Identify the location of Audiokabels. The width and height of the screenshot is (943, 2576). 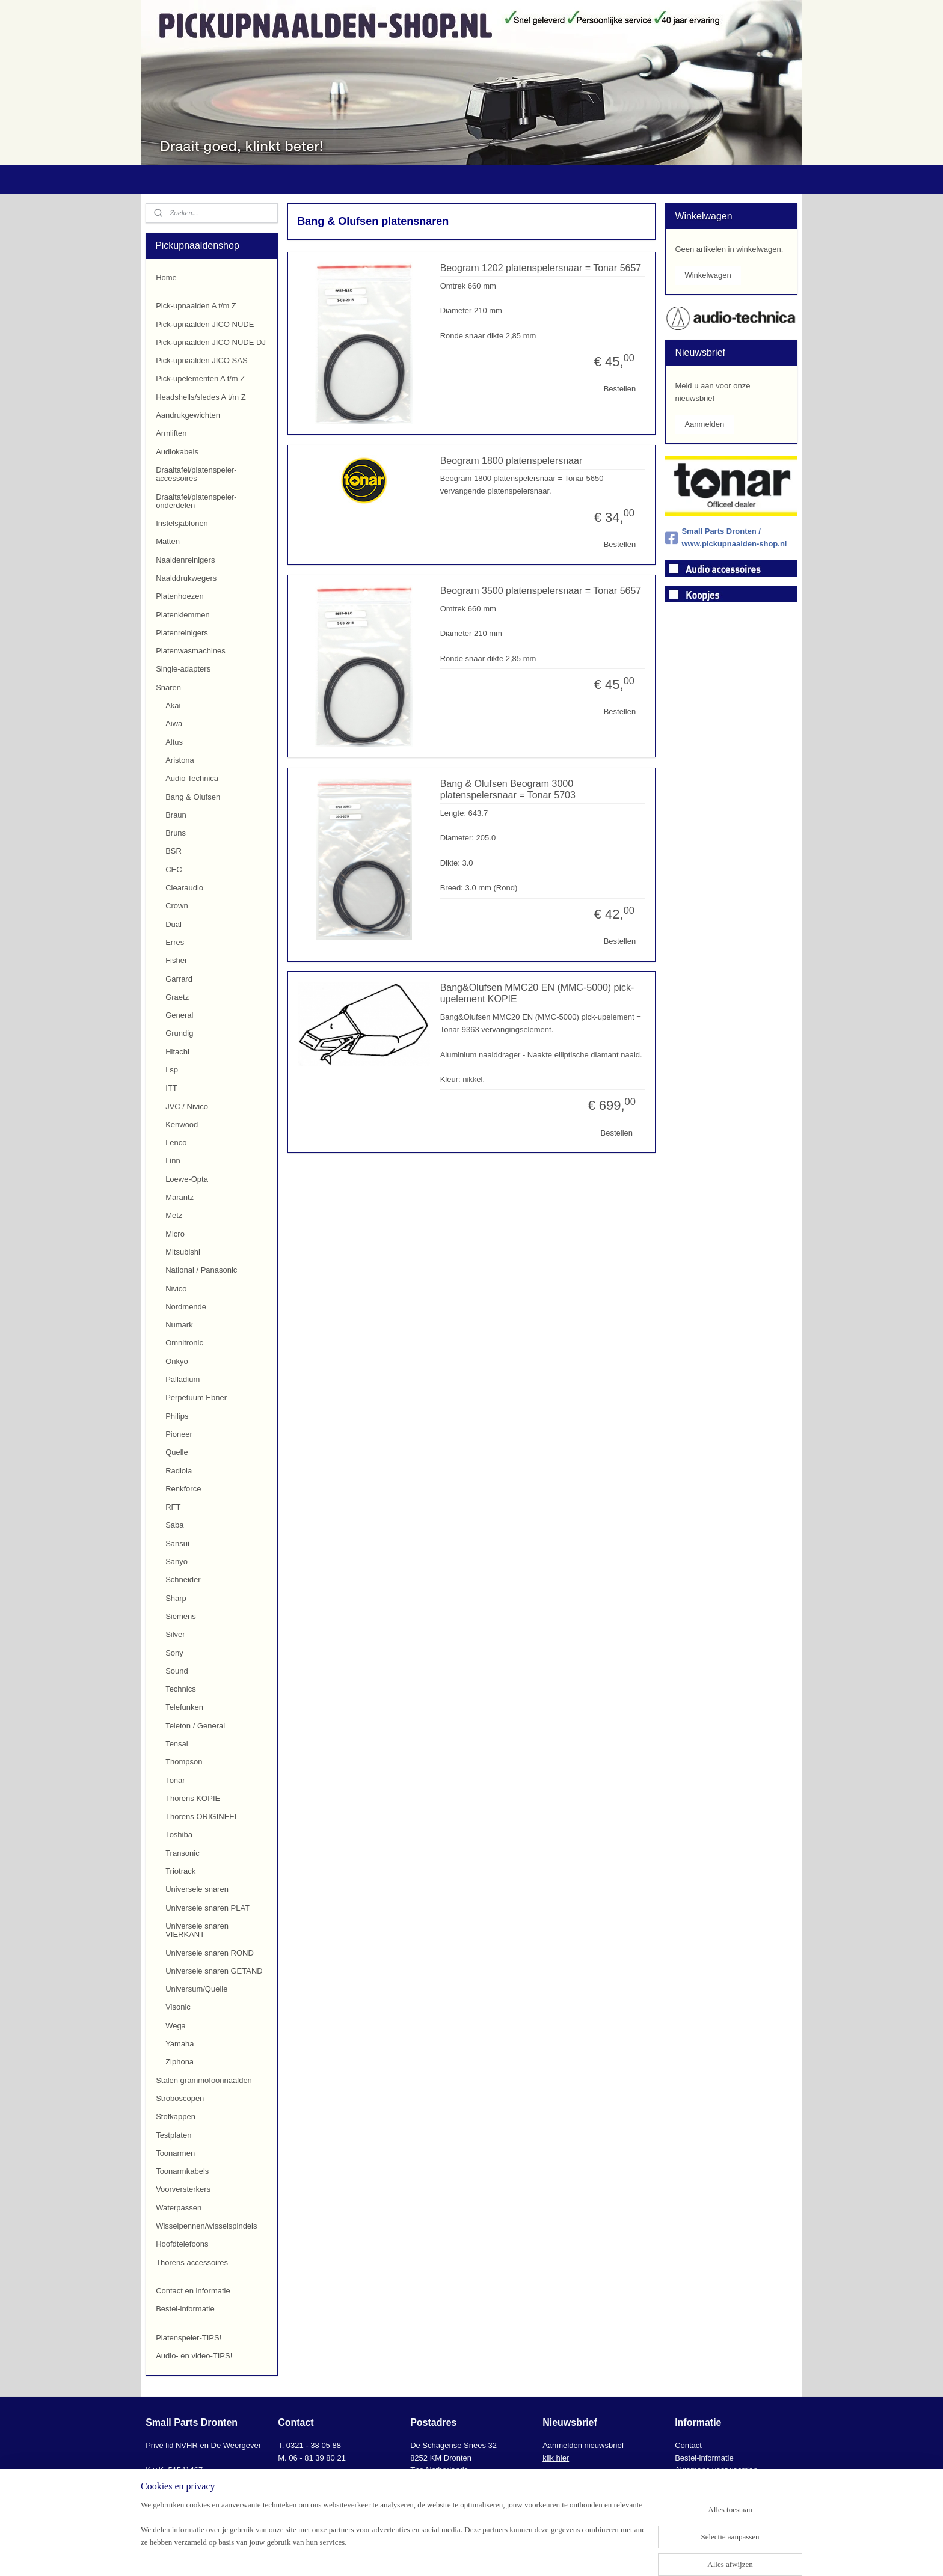
(177, 451).